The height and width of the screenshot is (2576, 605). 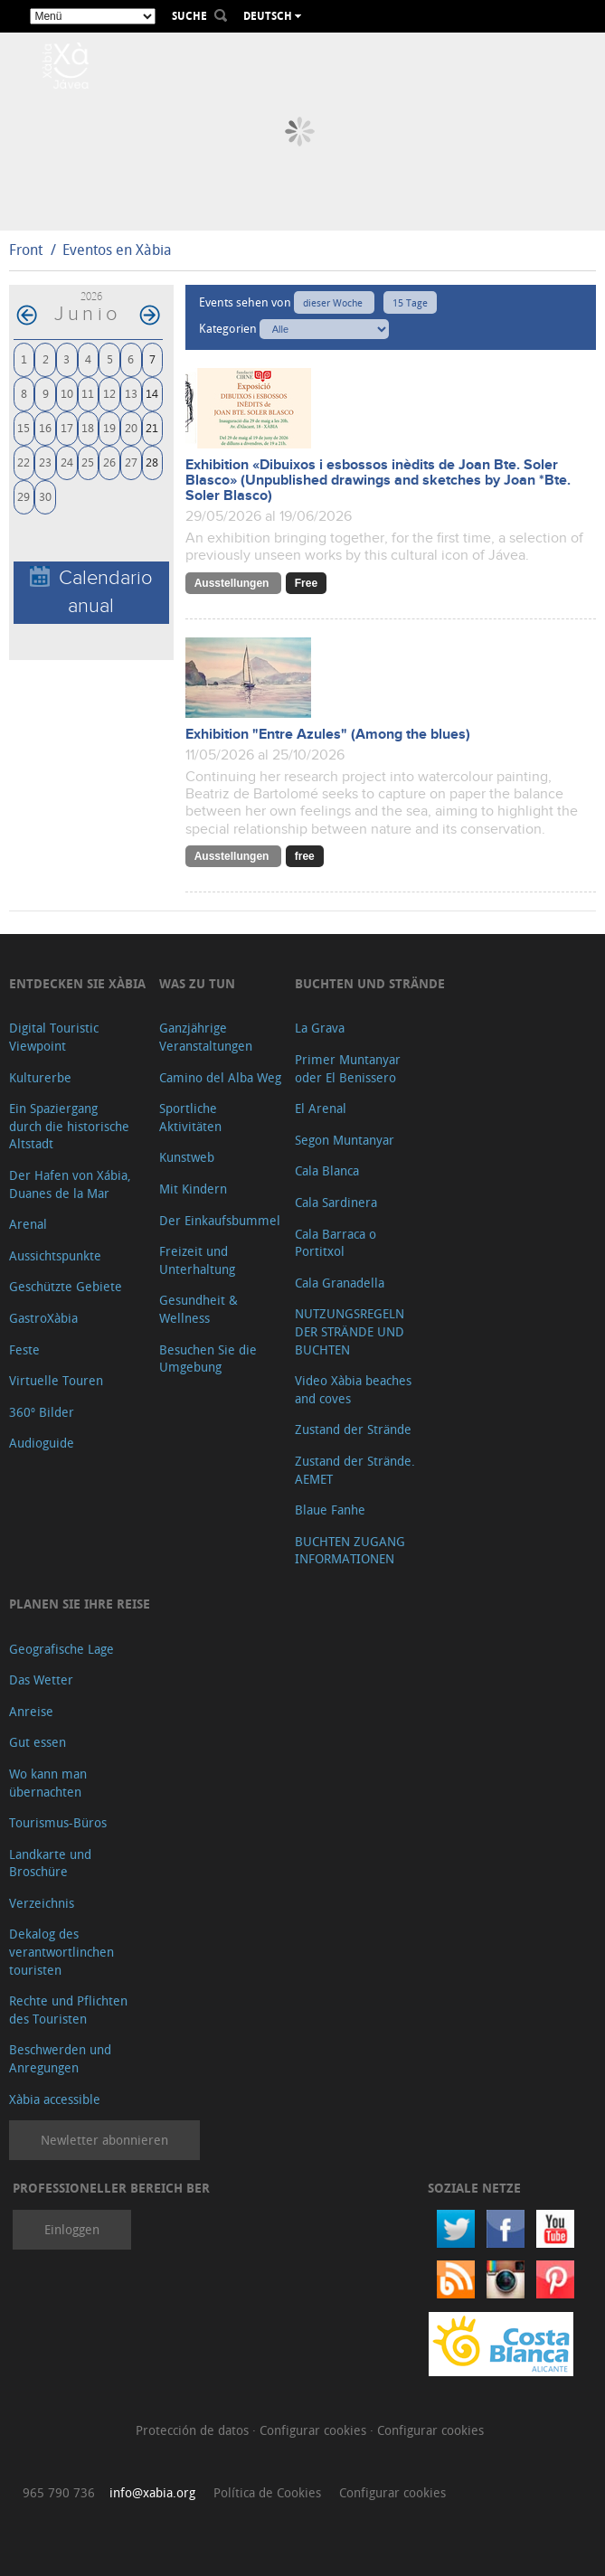 I want to click on Audioguide, so click(x=41, y=1442).